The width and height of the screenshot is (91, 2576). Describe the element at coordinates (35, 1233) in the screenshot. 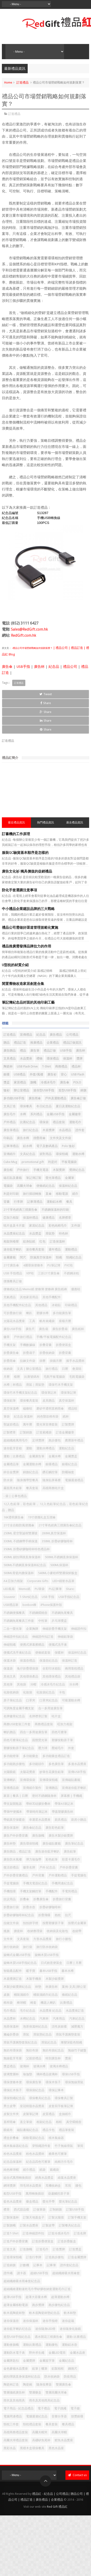

I see `水晶獎盃` at that location.